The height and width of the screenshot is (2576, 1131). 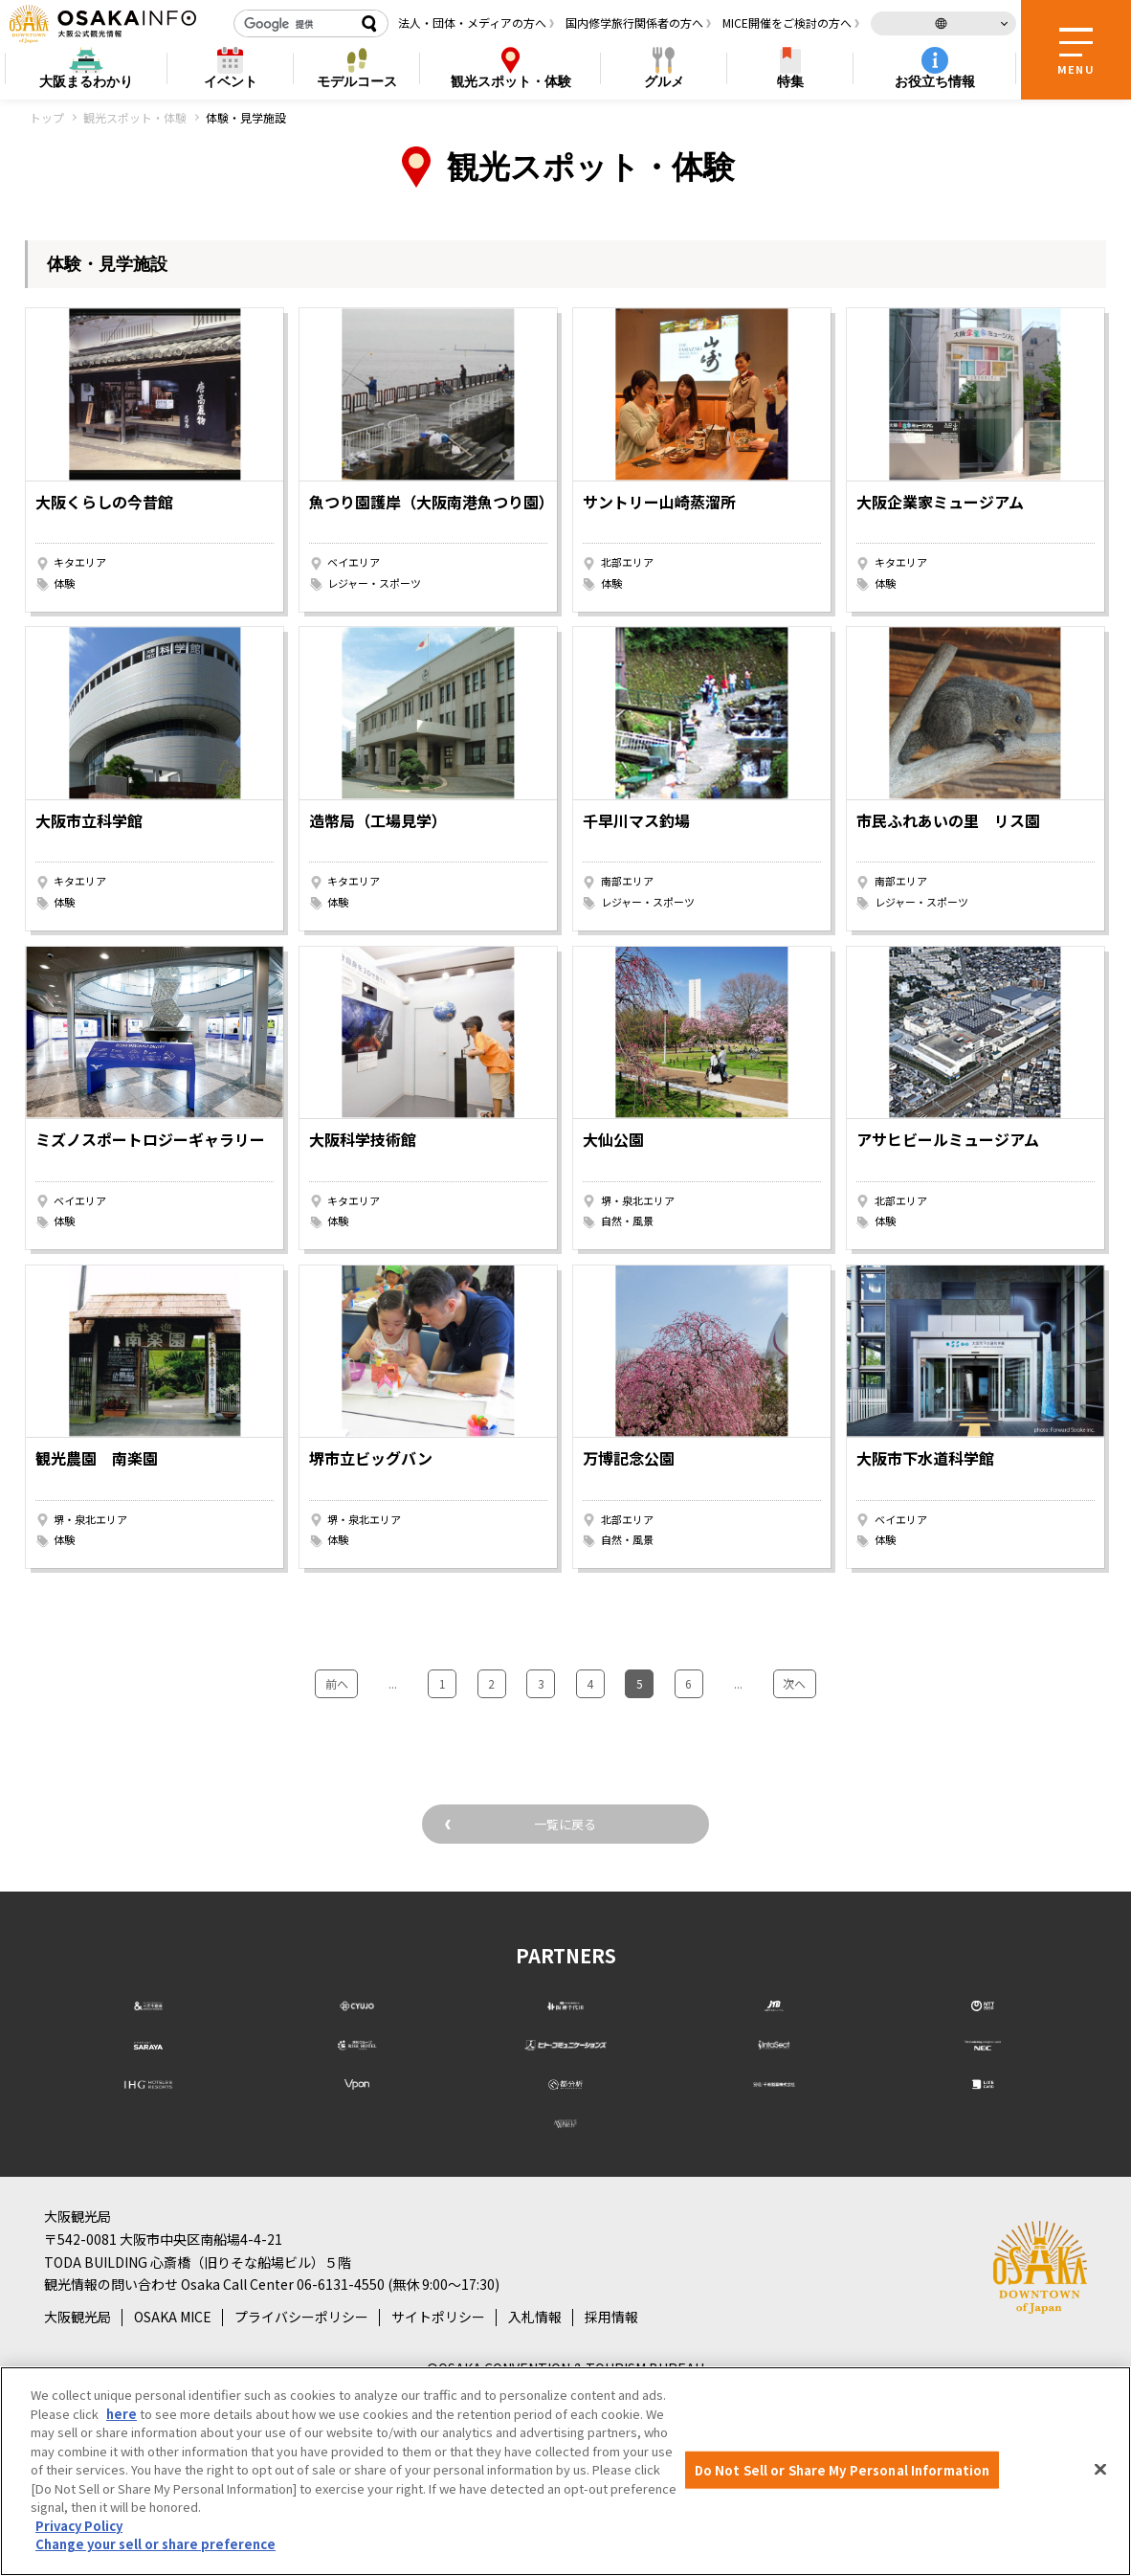 What do you see at coordinates (294, 24) in the screenshot?
I see `[検索]` at bounding box center [294, 24].